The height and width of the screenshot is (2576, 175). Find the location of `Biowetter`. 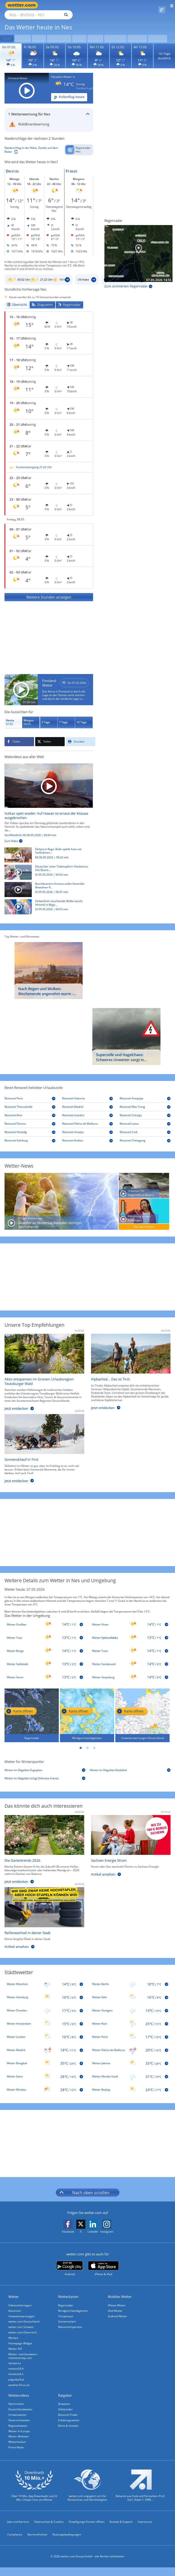

Biowetter is located at coordinates (65, 2409).